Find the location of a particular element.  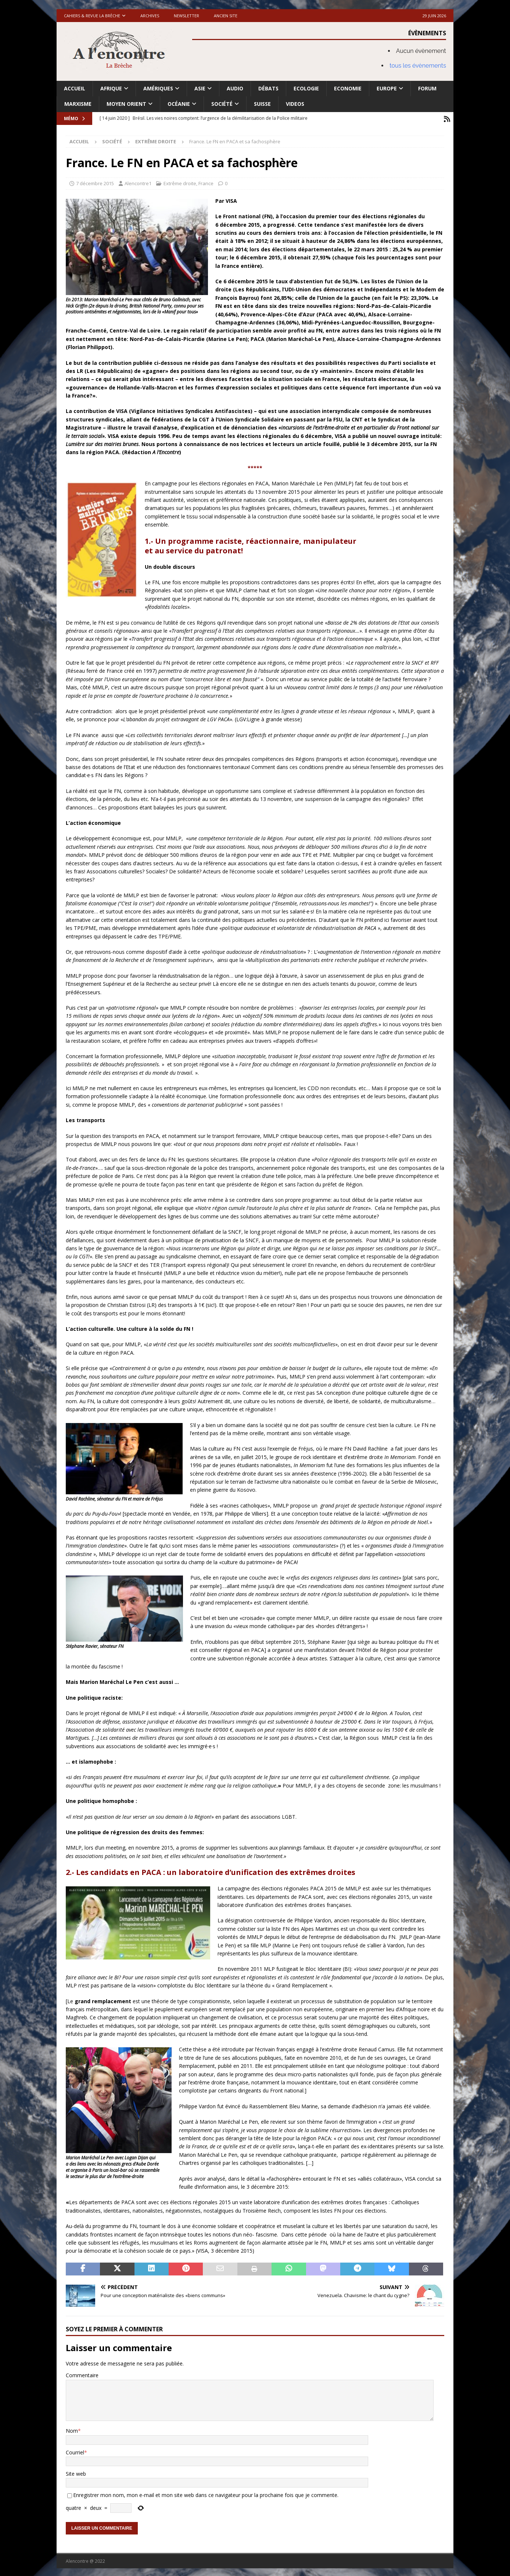

Société is located at coordinates (222, 103).